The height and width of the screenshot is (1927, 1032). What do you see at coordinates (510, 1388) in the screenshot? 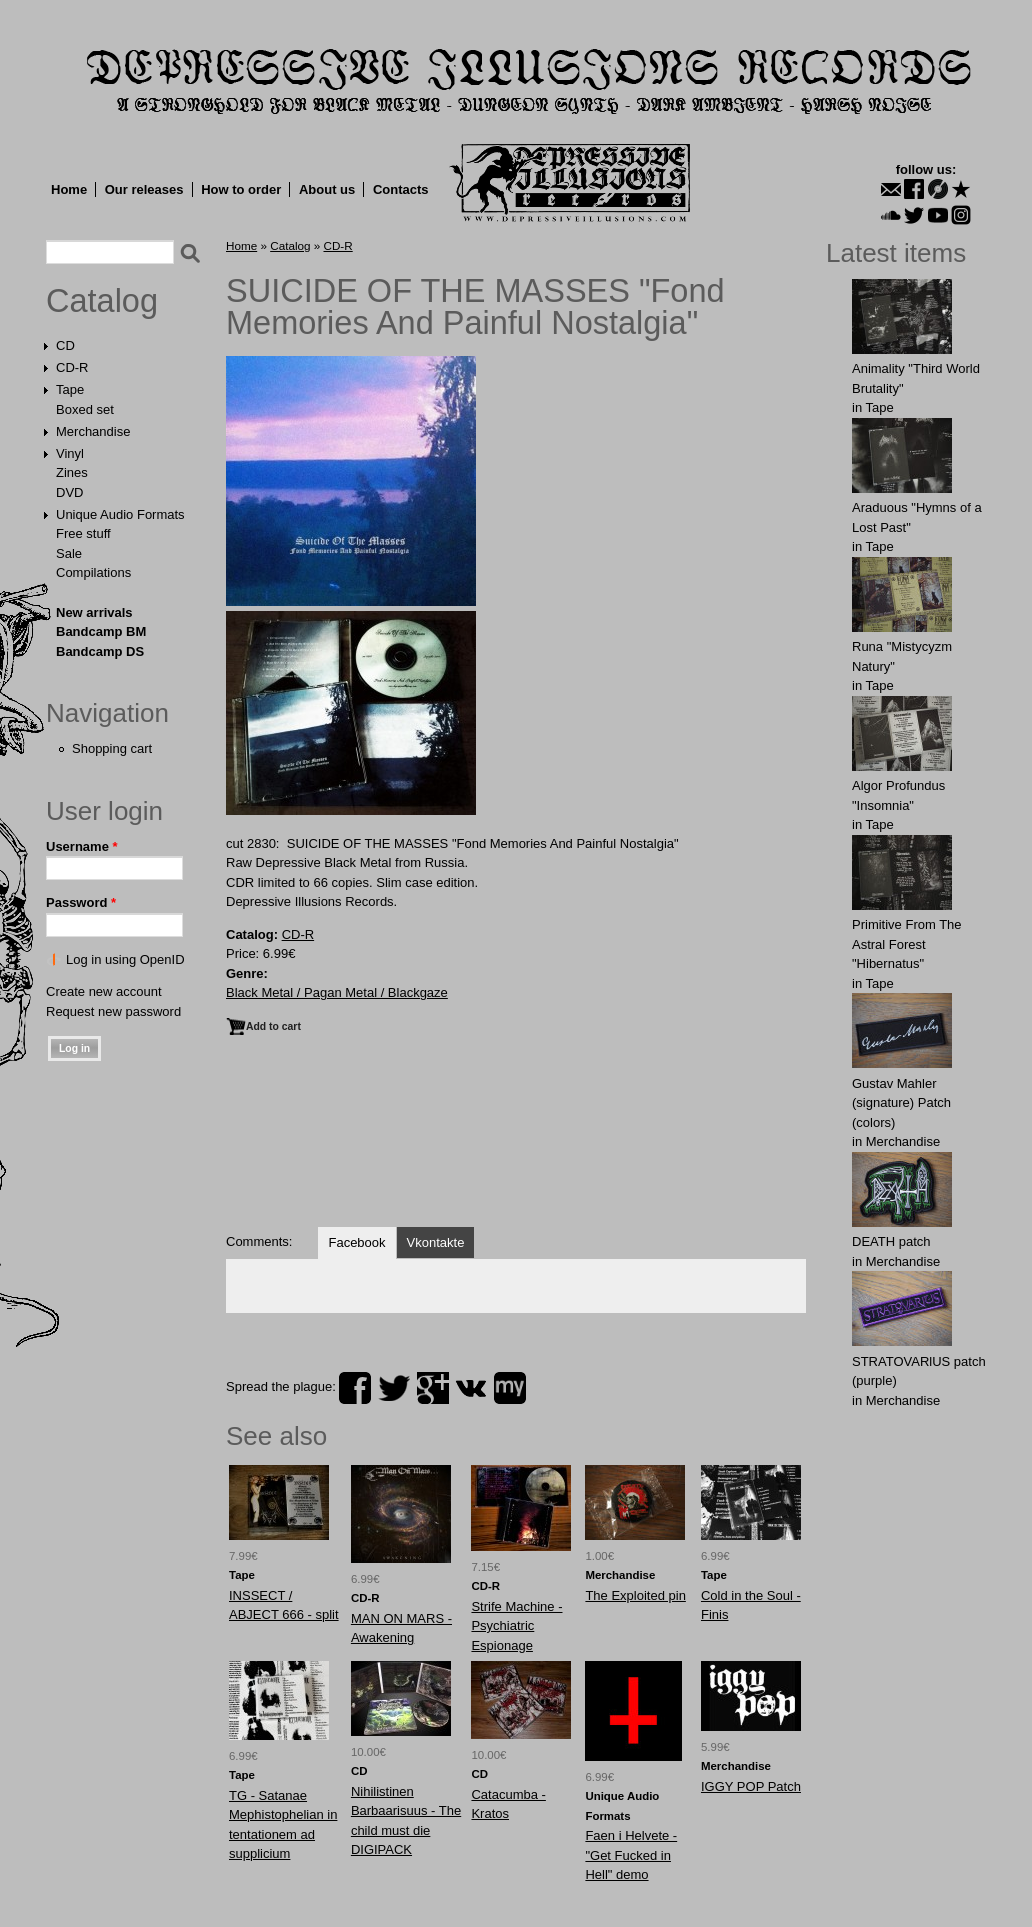
I see `myspace` at bounding box center [510, 1388].